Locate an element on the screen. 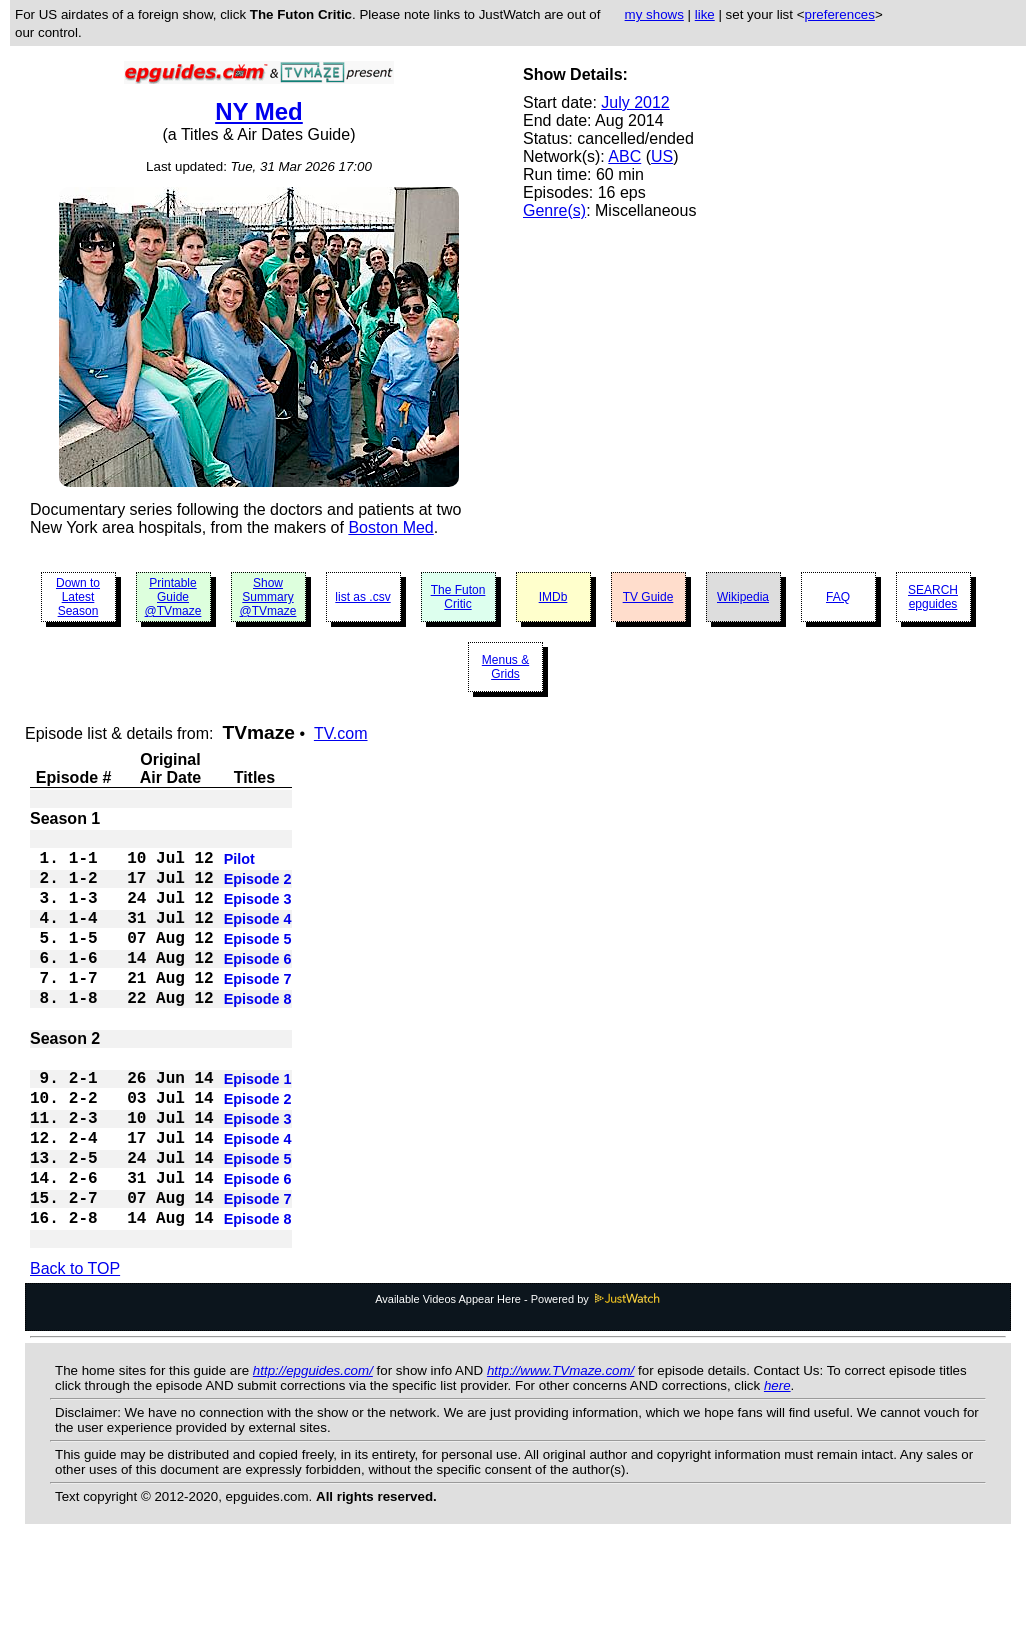  Wikipedia is located at coordinates (743, 597).